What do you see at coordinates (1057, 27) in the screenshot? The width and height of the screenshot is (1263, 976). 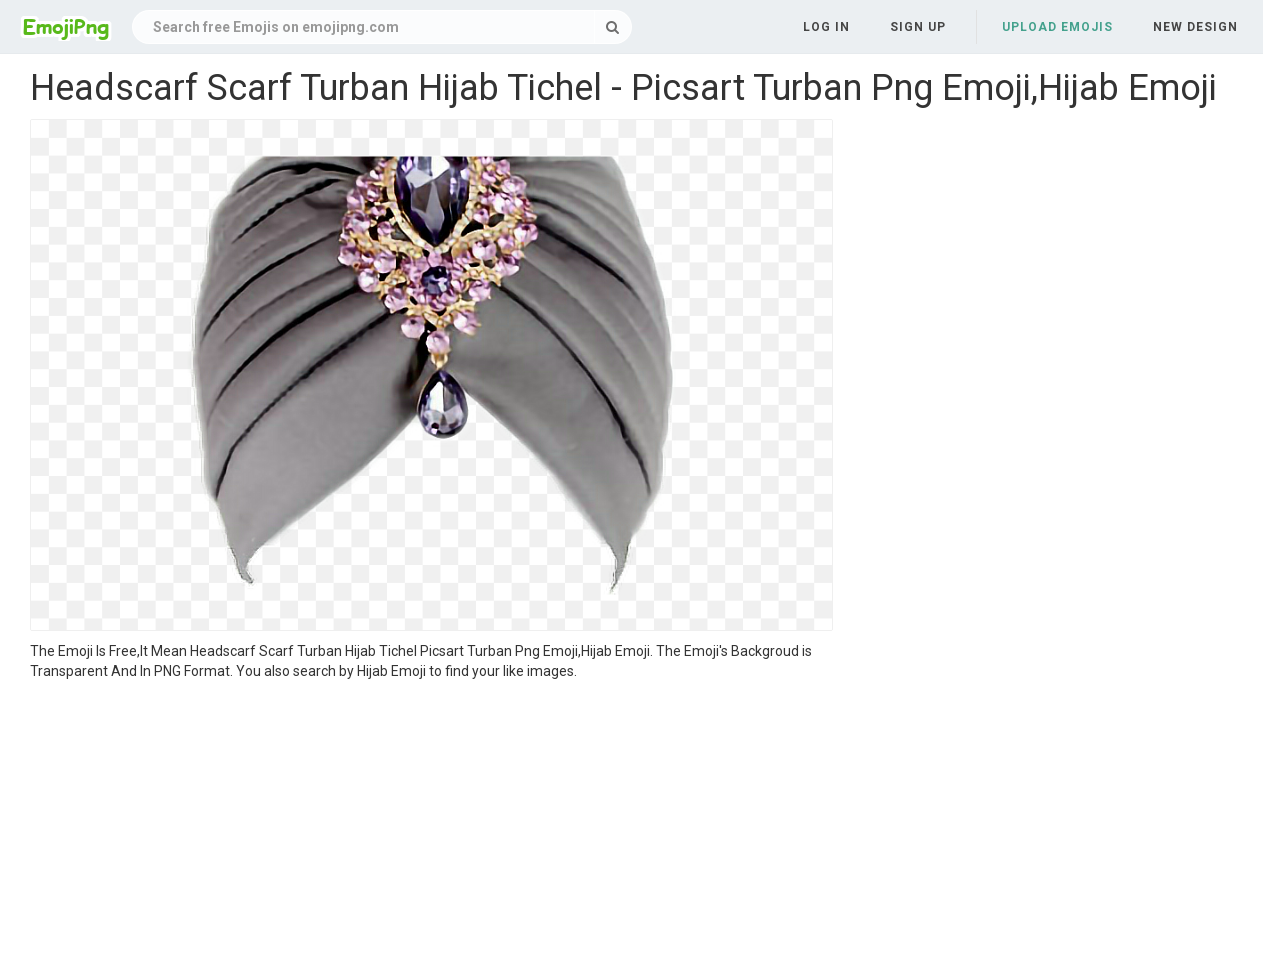 I see `Upload Emojis` at bounding box center [1057, 27].